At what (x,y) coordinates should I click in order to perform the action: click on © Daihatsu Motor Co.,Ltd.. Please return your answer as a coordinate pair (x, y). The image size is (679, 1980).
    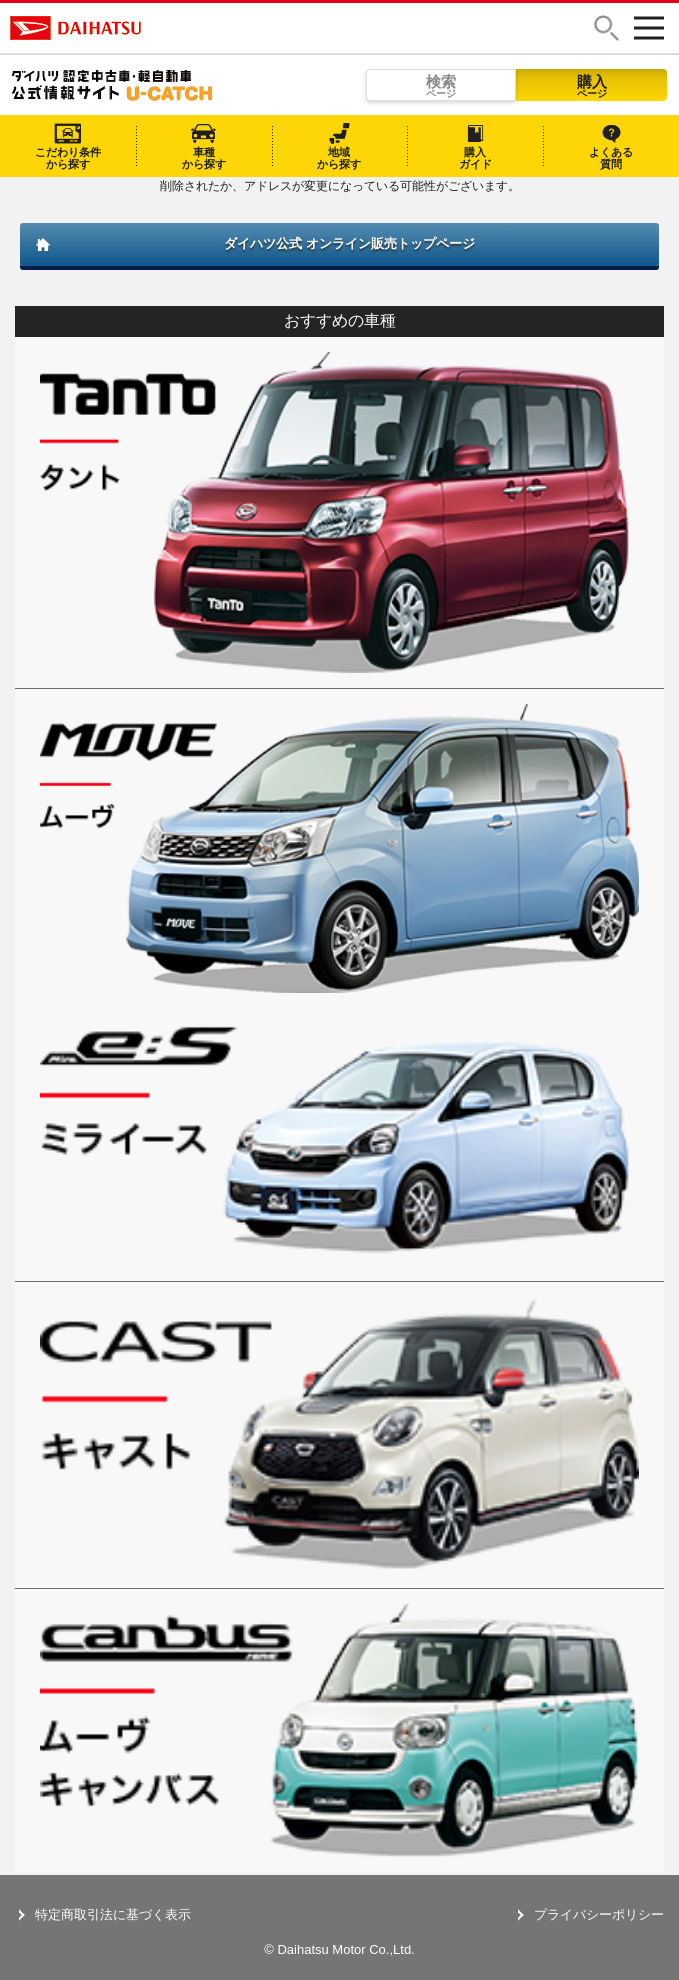
    Looking at the image, I should click on (339, 1949).